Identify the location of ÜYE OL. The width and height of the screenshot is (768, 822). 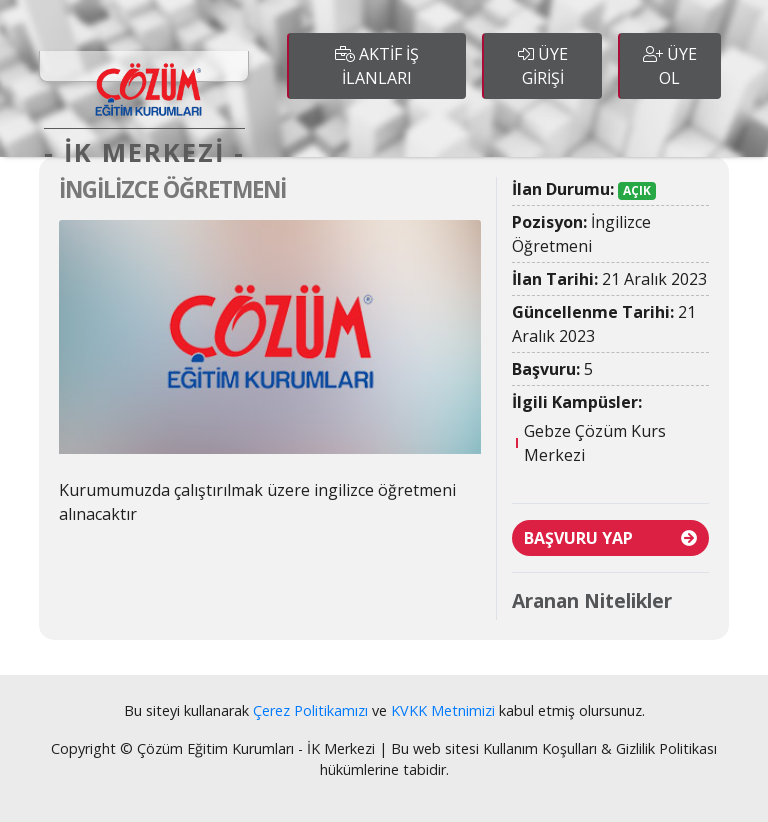
(670, 66).